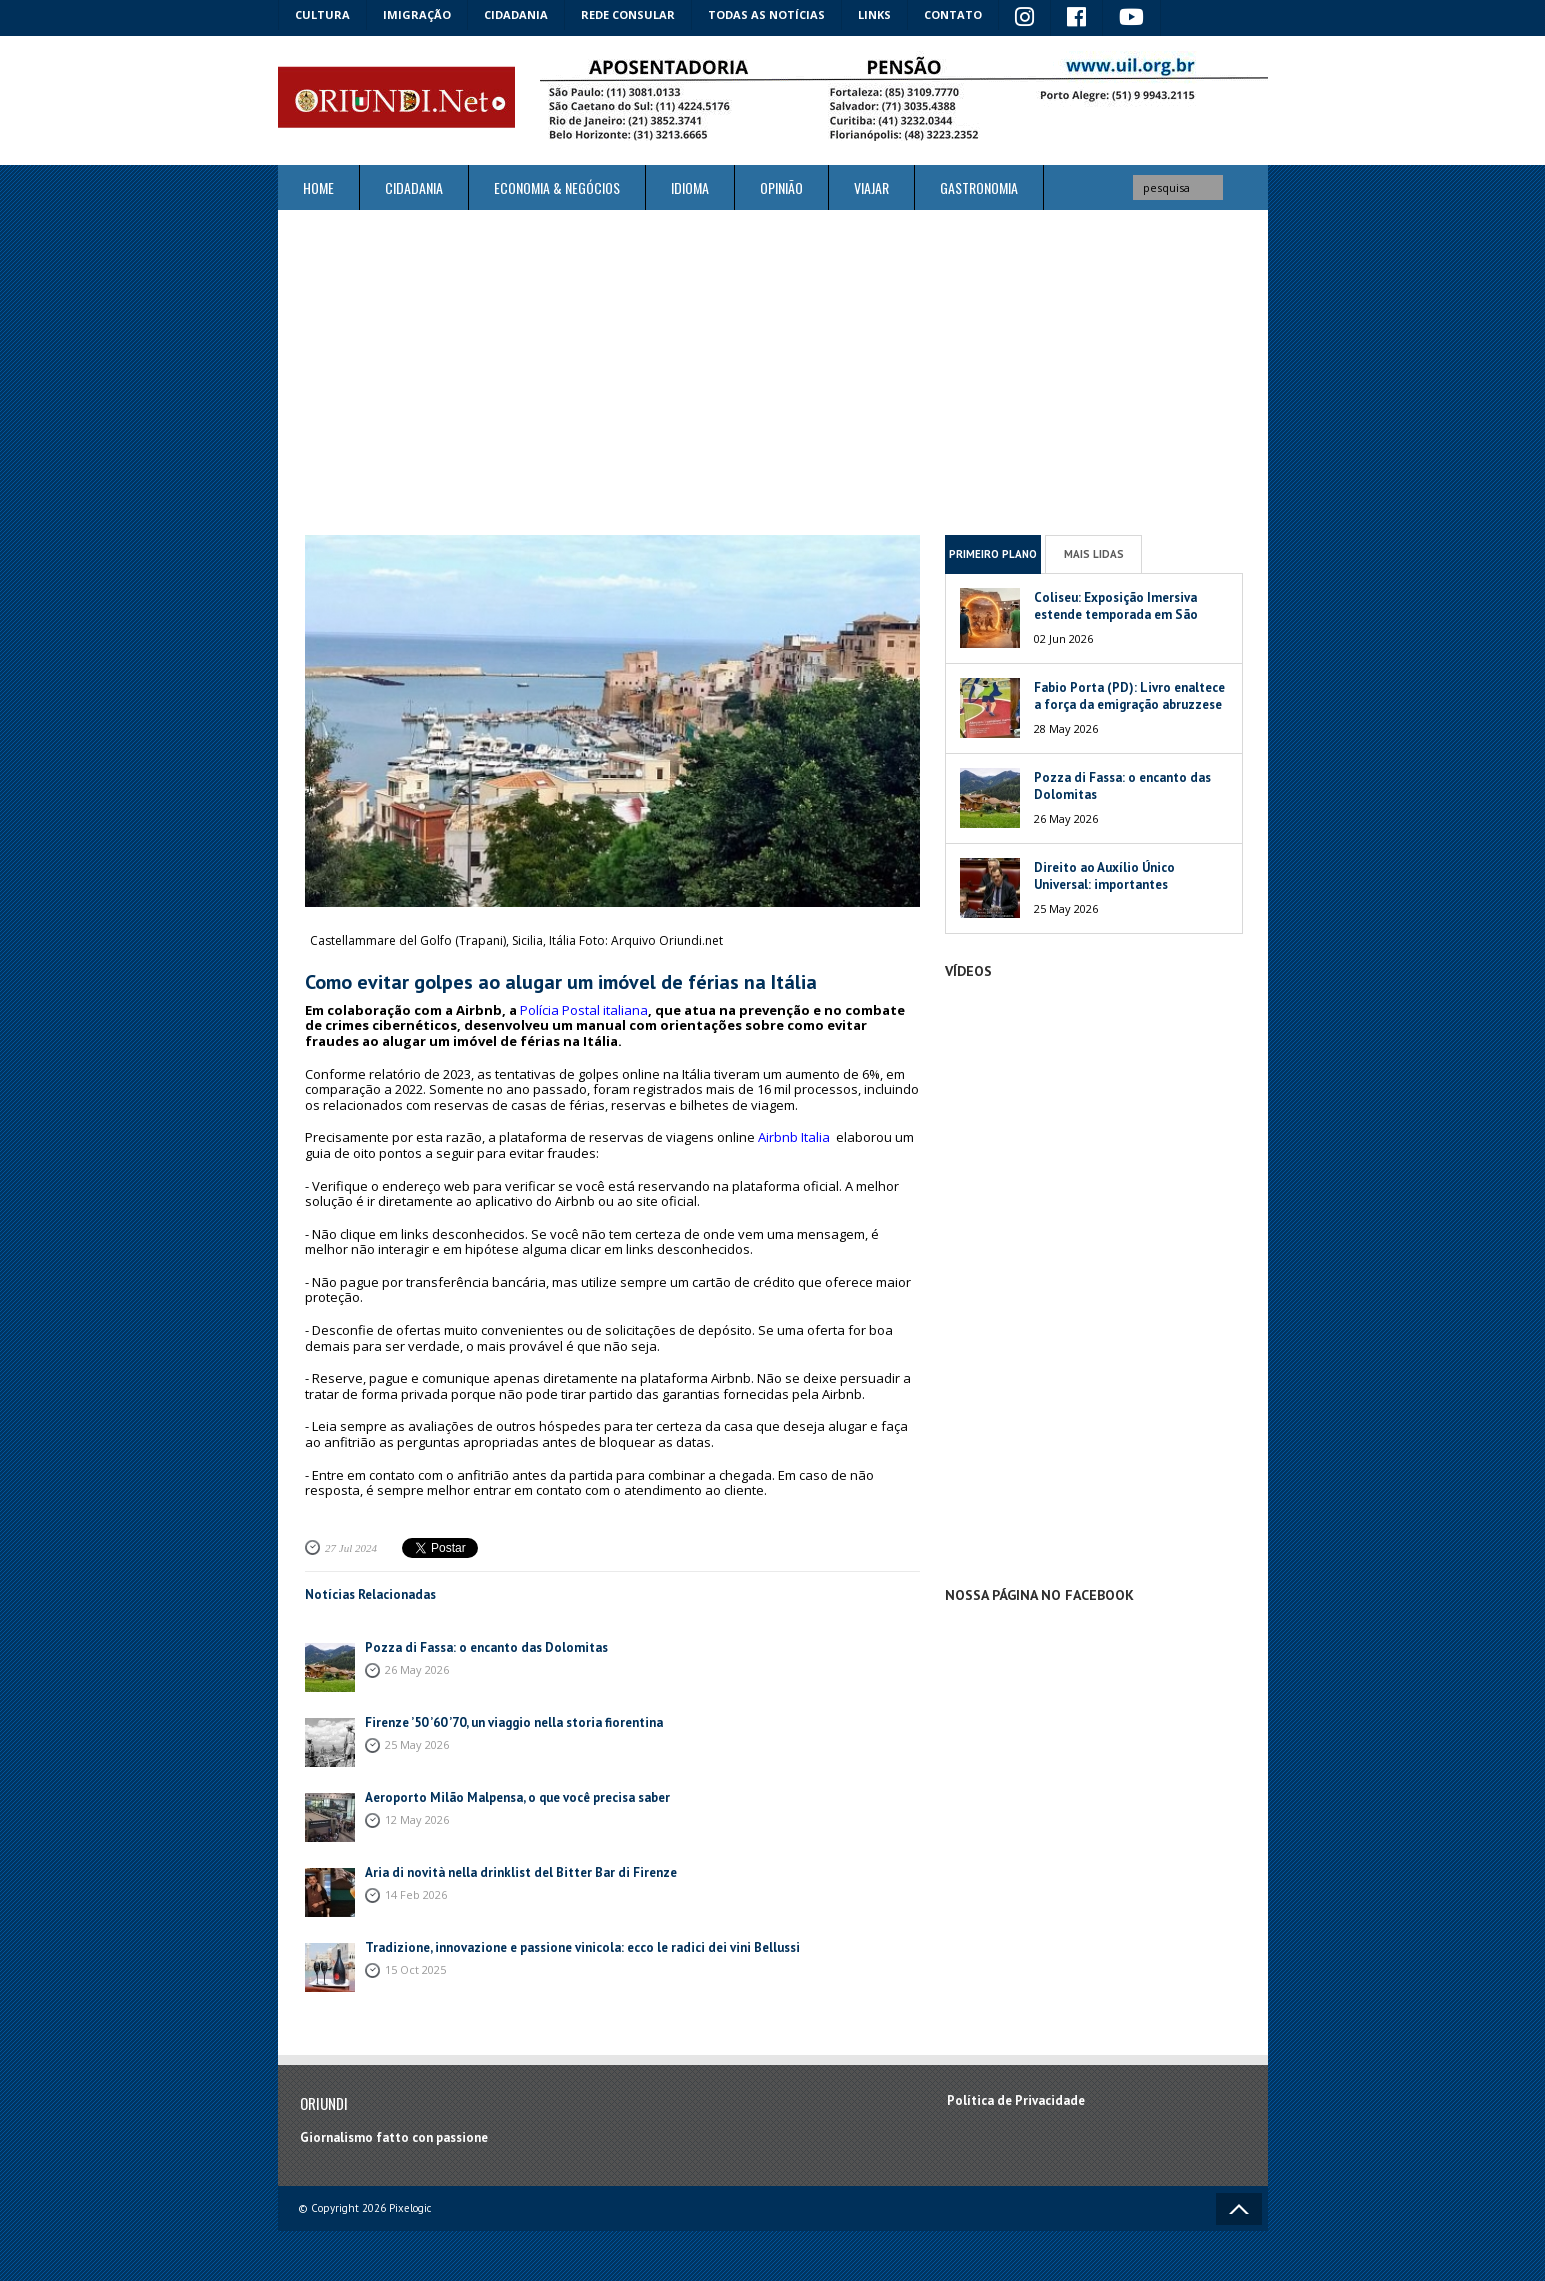 This screenshot has height=2281, width=1545. Describe the element at coordinates (1104, 884) in the screenshot. I see `Direito ao Auxílio Único Universal: importantes alterações` at that location.